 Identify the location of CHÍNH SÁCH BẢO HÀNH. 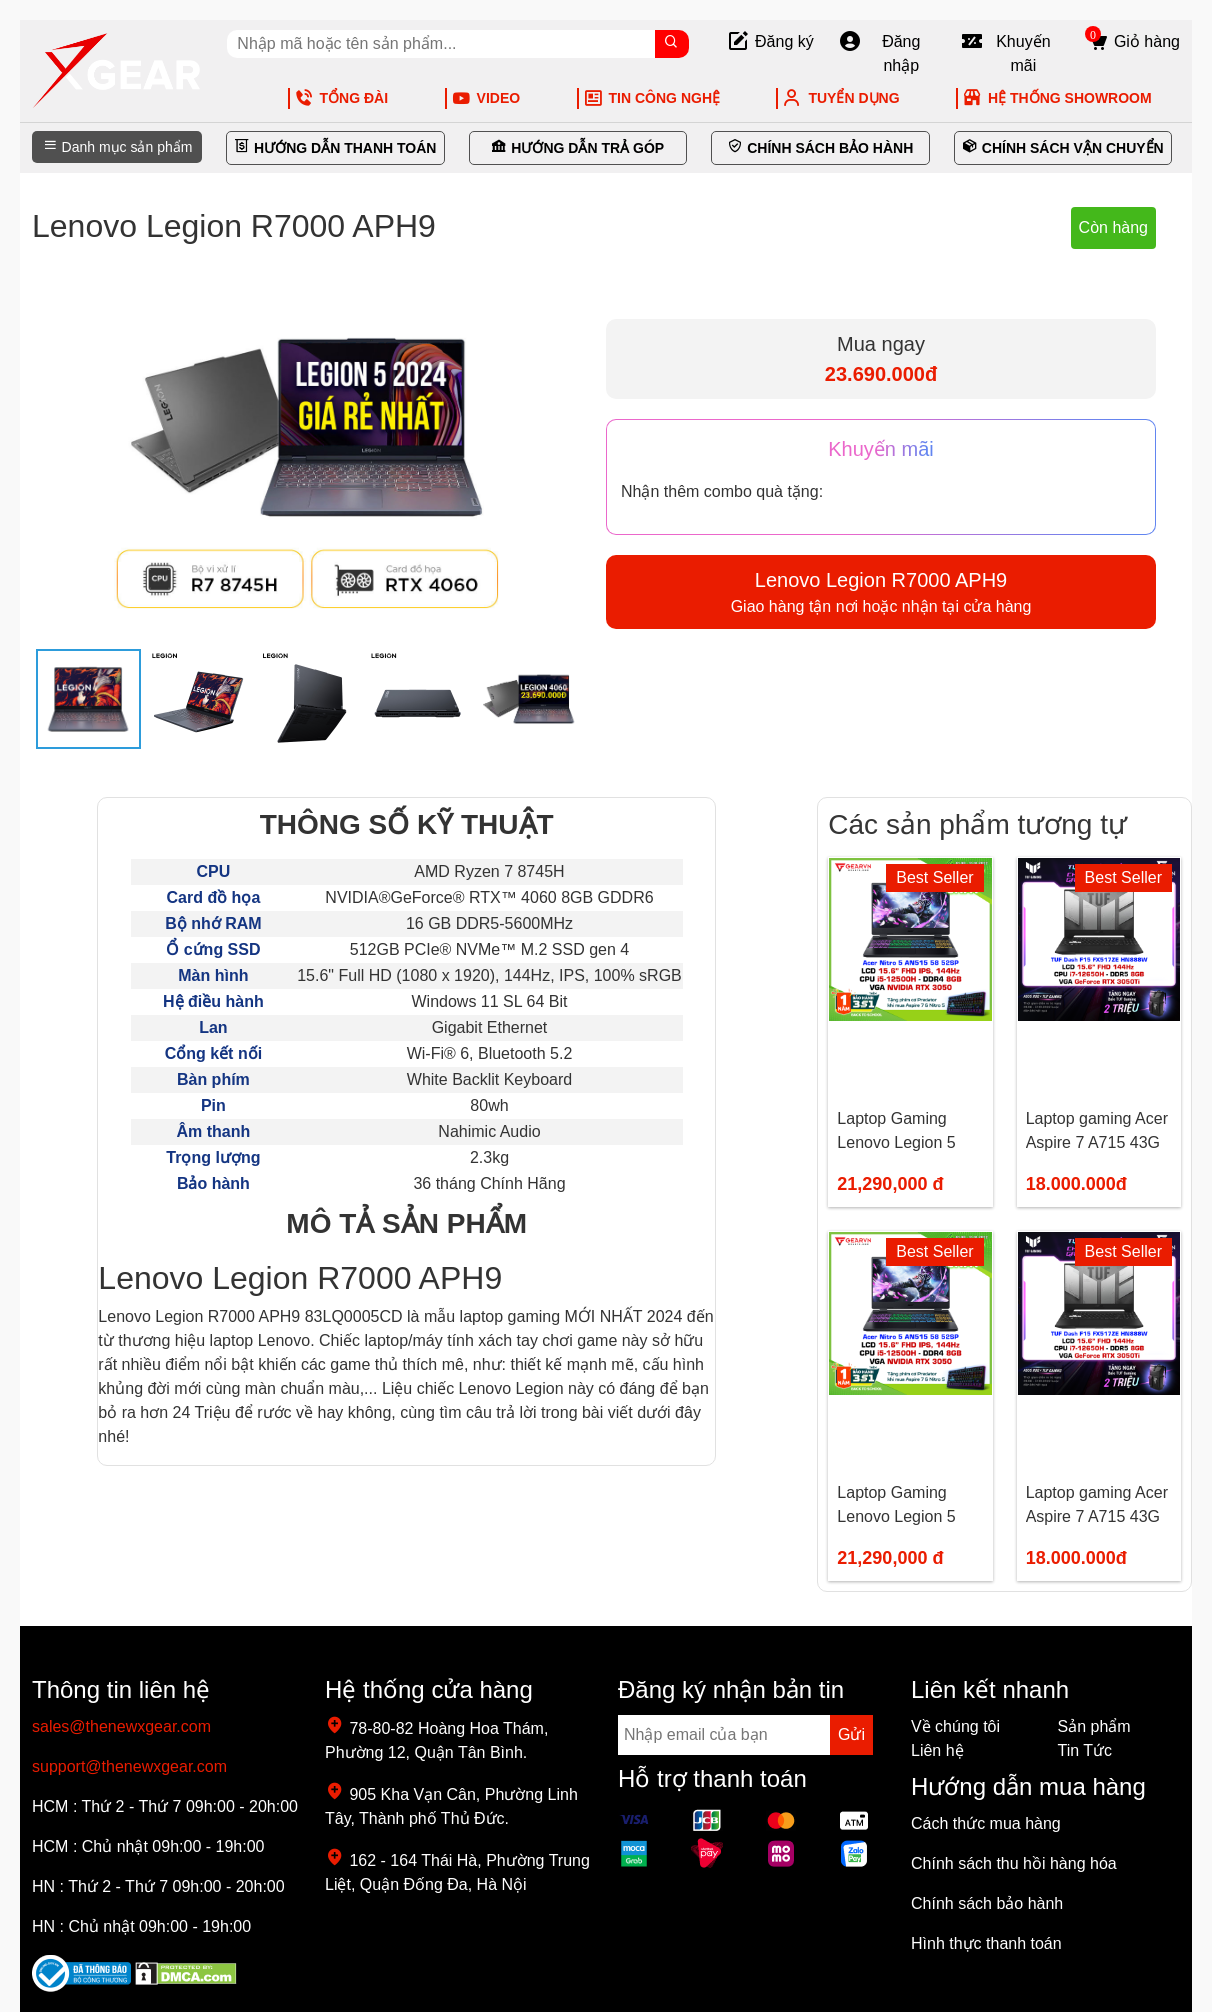
(820, 148).